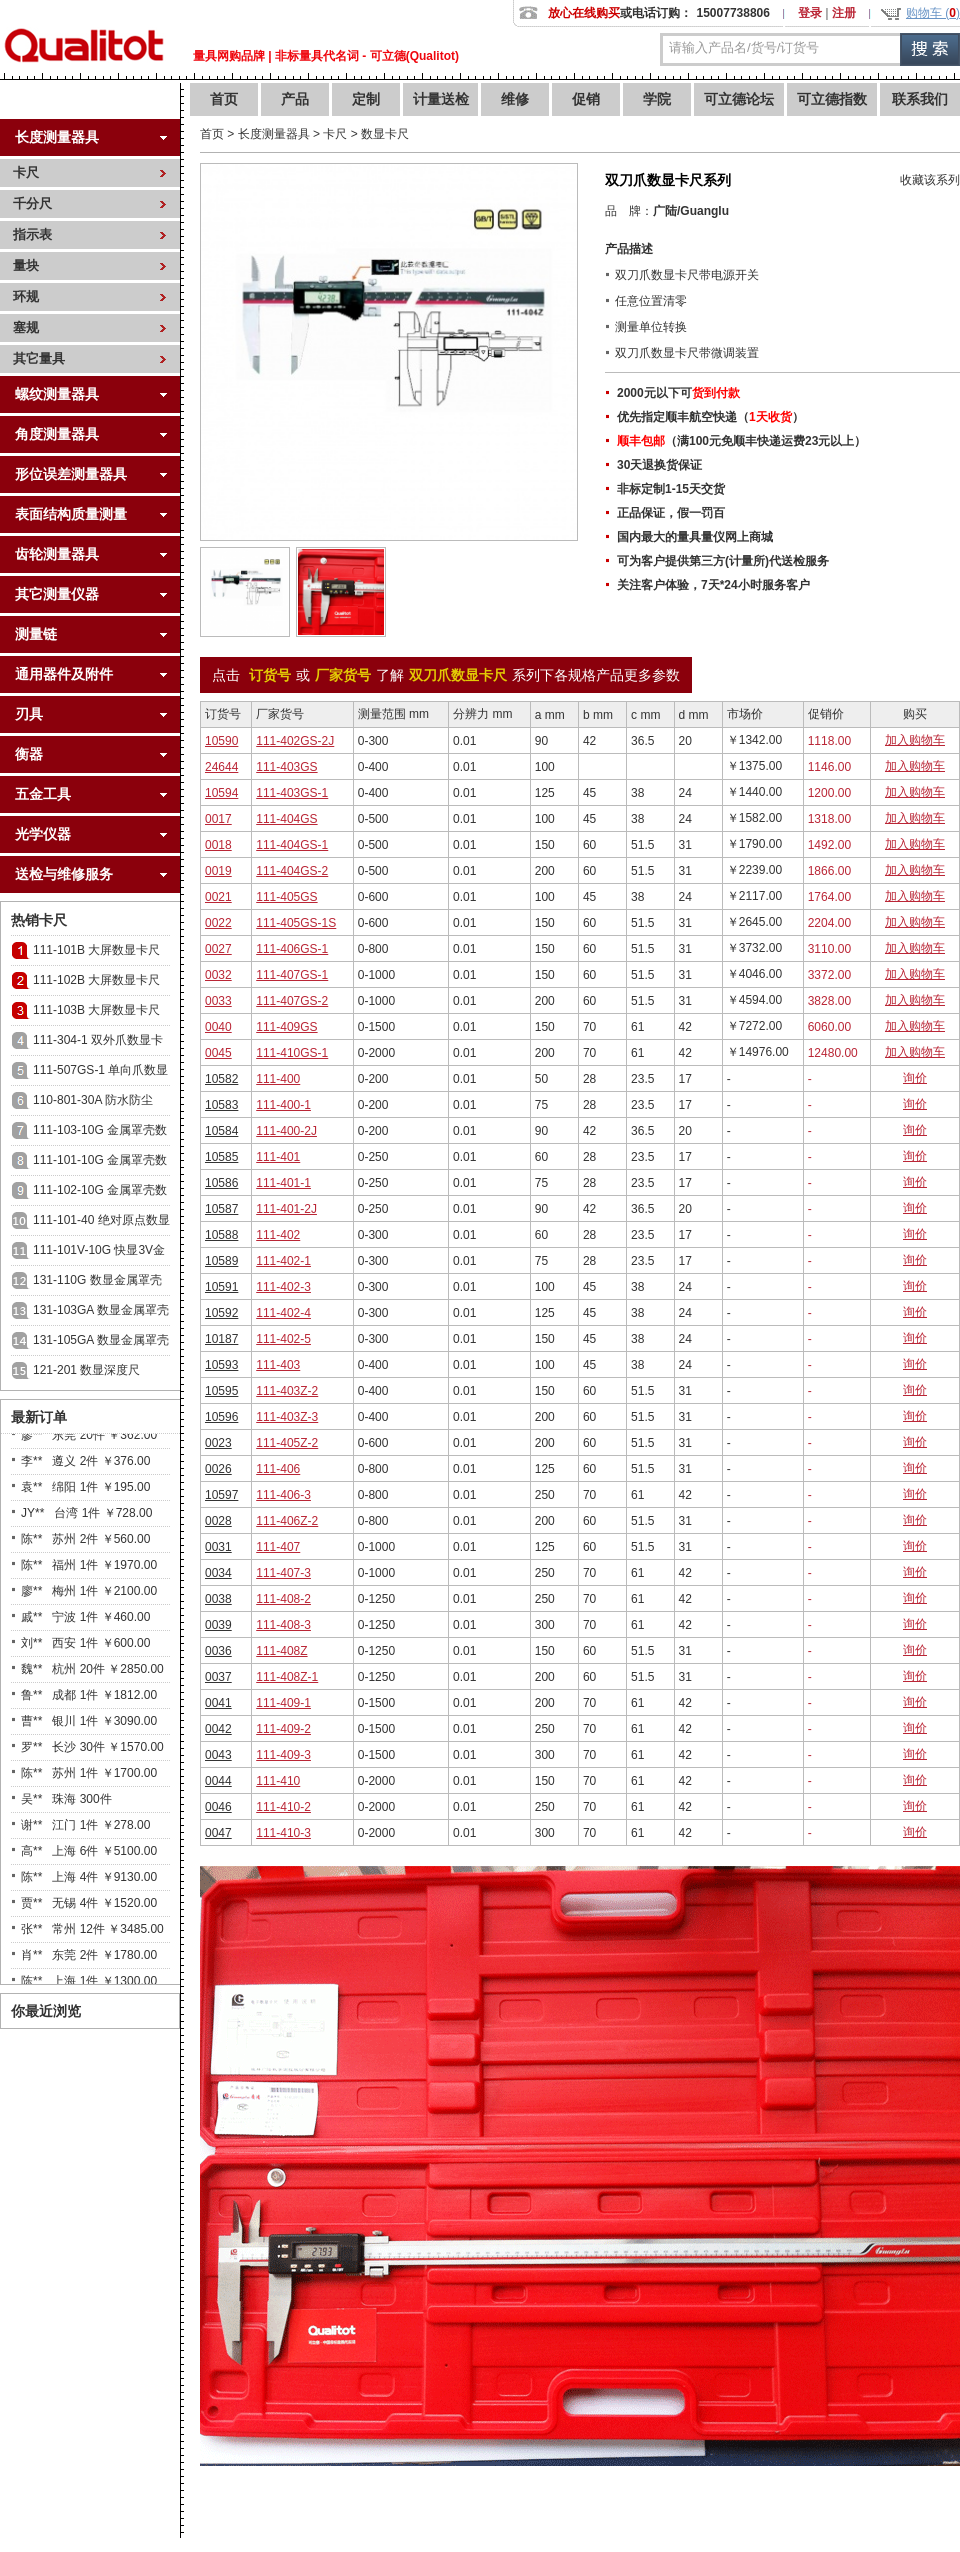  Describe the element at coordinates (218, 1443) in the screenshot. I see `0023` at that location.